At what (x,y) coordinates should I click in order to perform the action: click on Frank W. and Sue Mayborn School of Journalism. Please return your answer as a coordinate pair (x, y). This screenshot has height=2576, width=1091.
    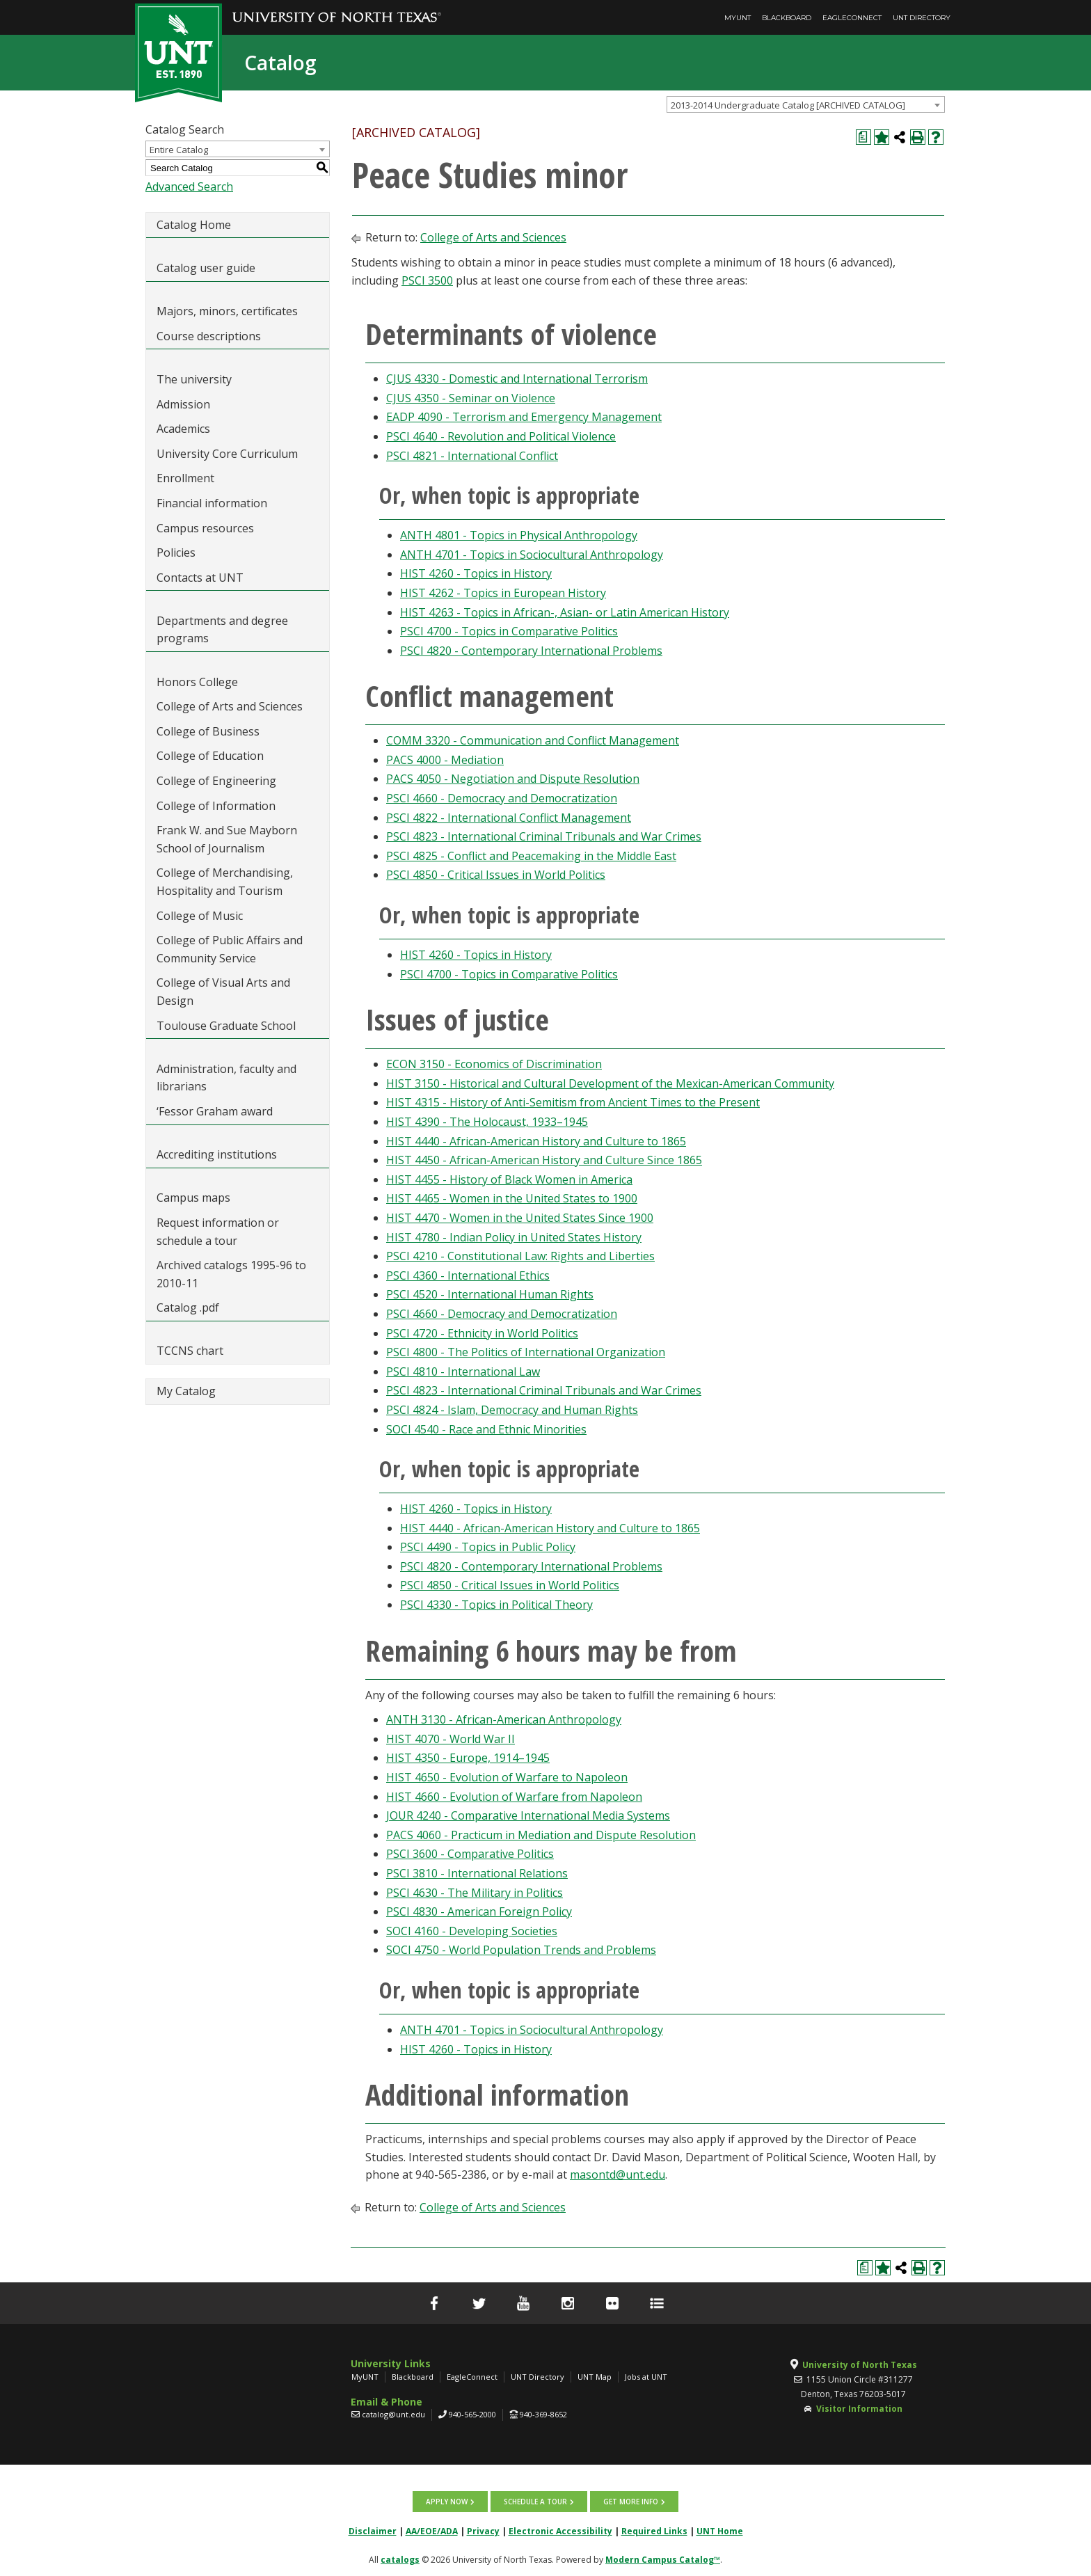
    Looking at the image, I should click on (227, 839).